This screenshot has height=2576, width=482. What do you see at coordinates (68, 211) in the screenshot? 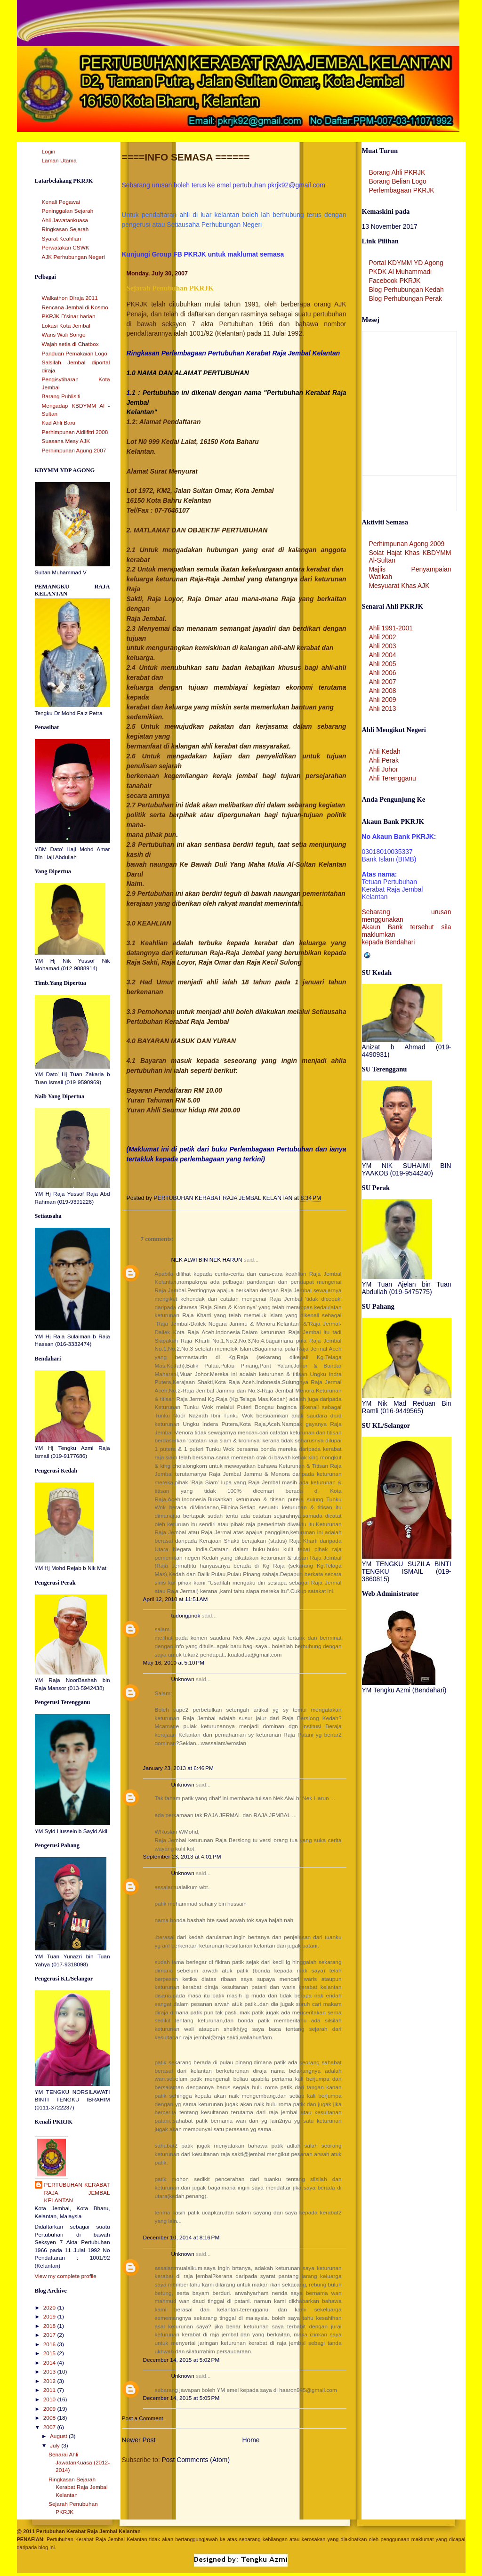
I see `Peninggalan Sejarah` at bounding box center [68, 211].